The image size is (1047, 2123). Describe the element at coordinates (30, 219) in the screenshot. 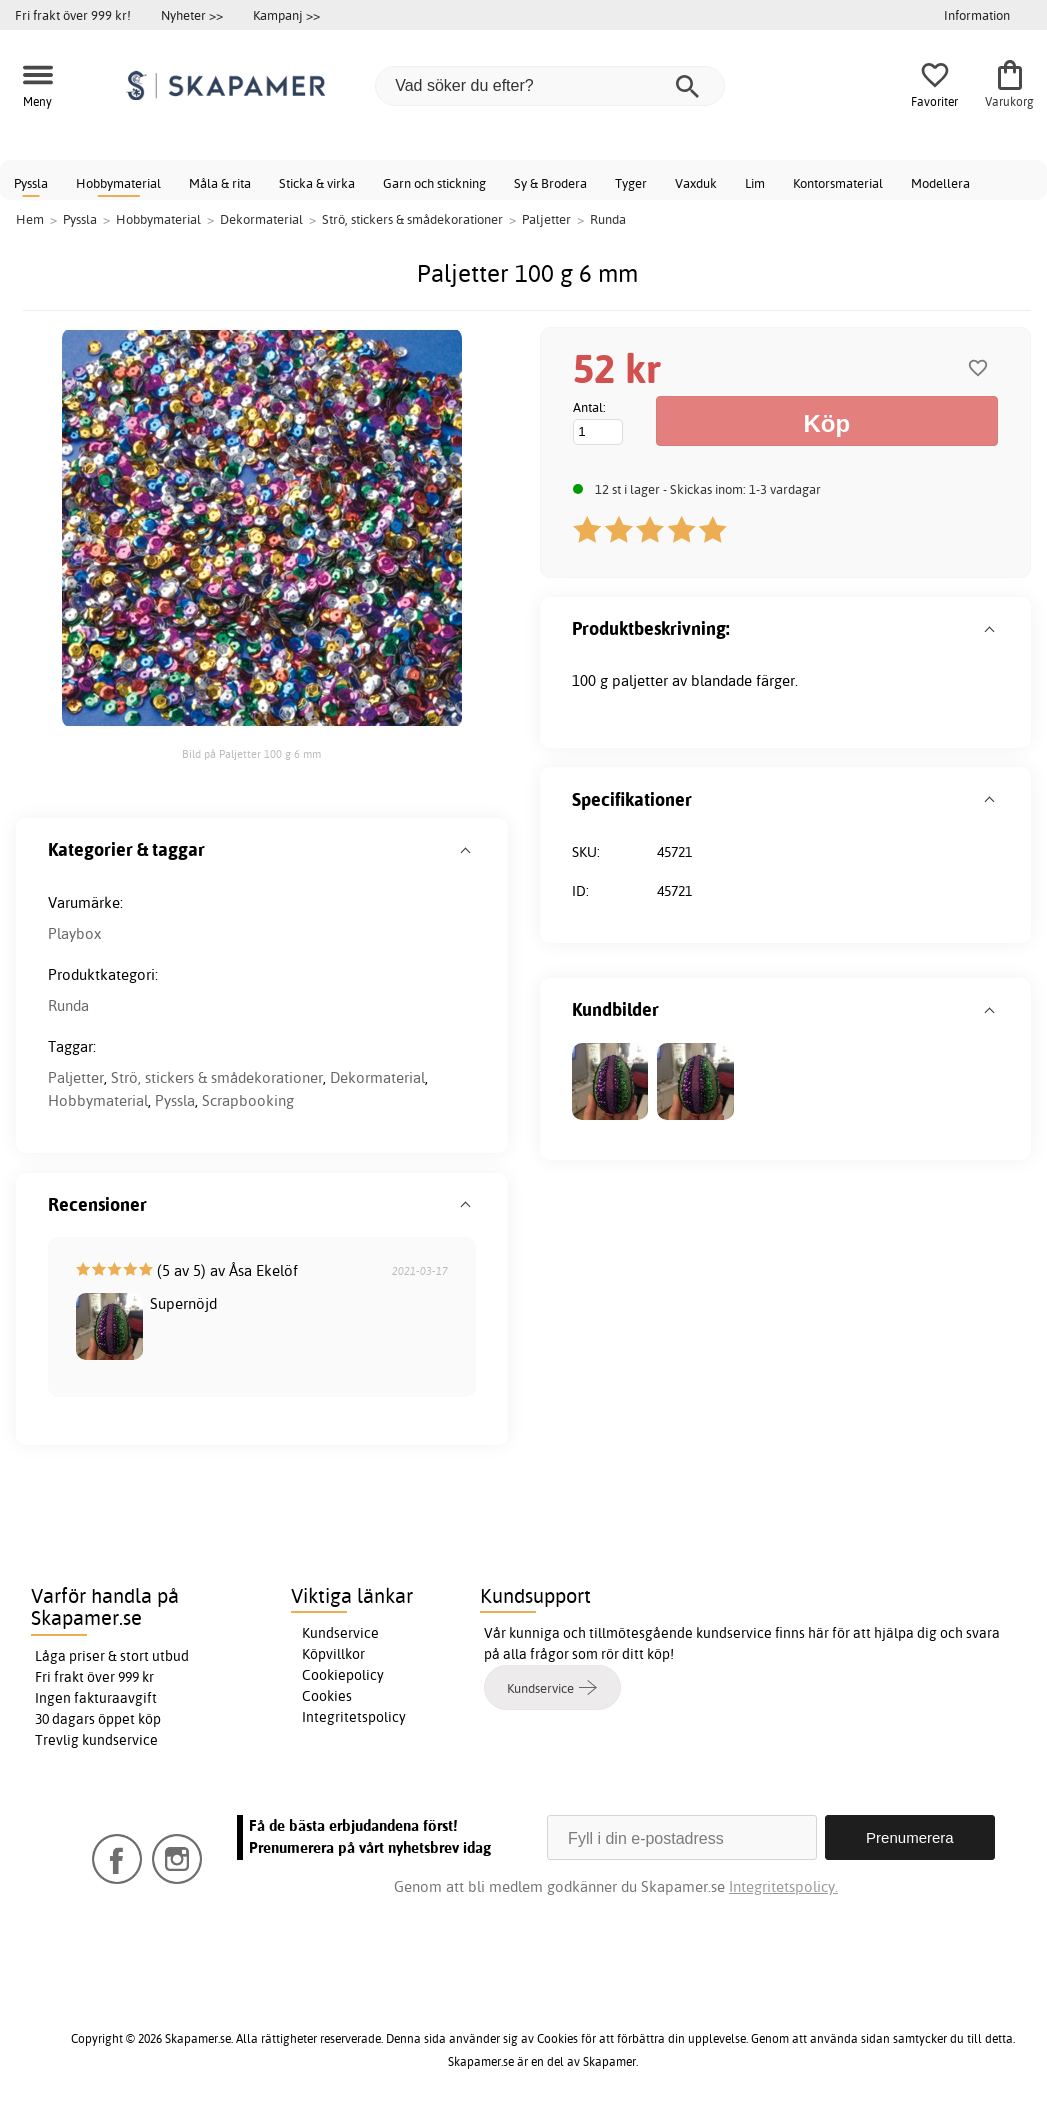

I see `Hem` at that location.